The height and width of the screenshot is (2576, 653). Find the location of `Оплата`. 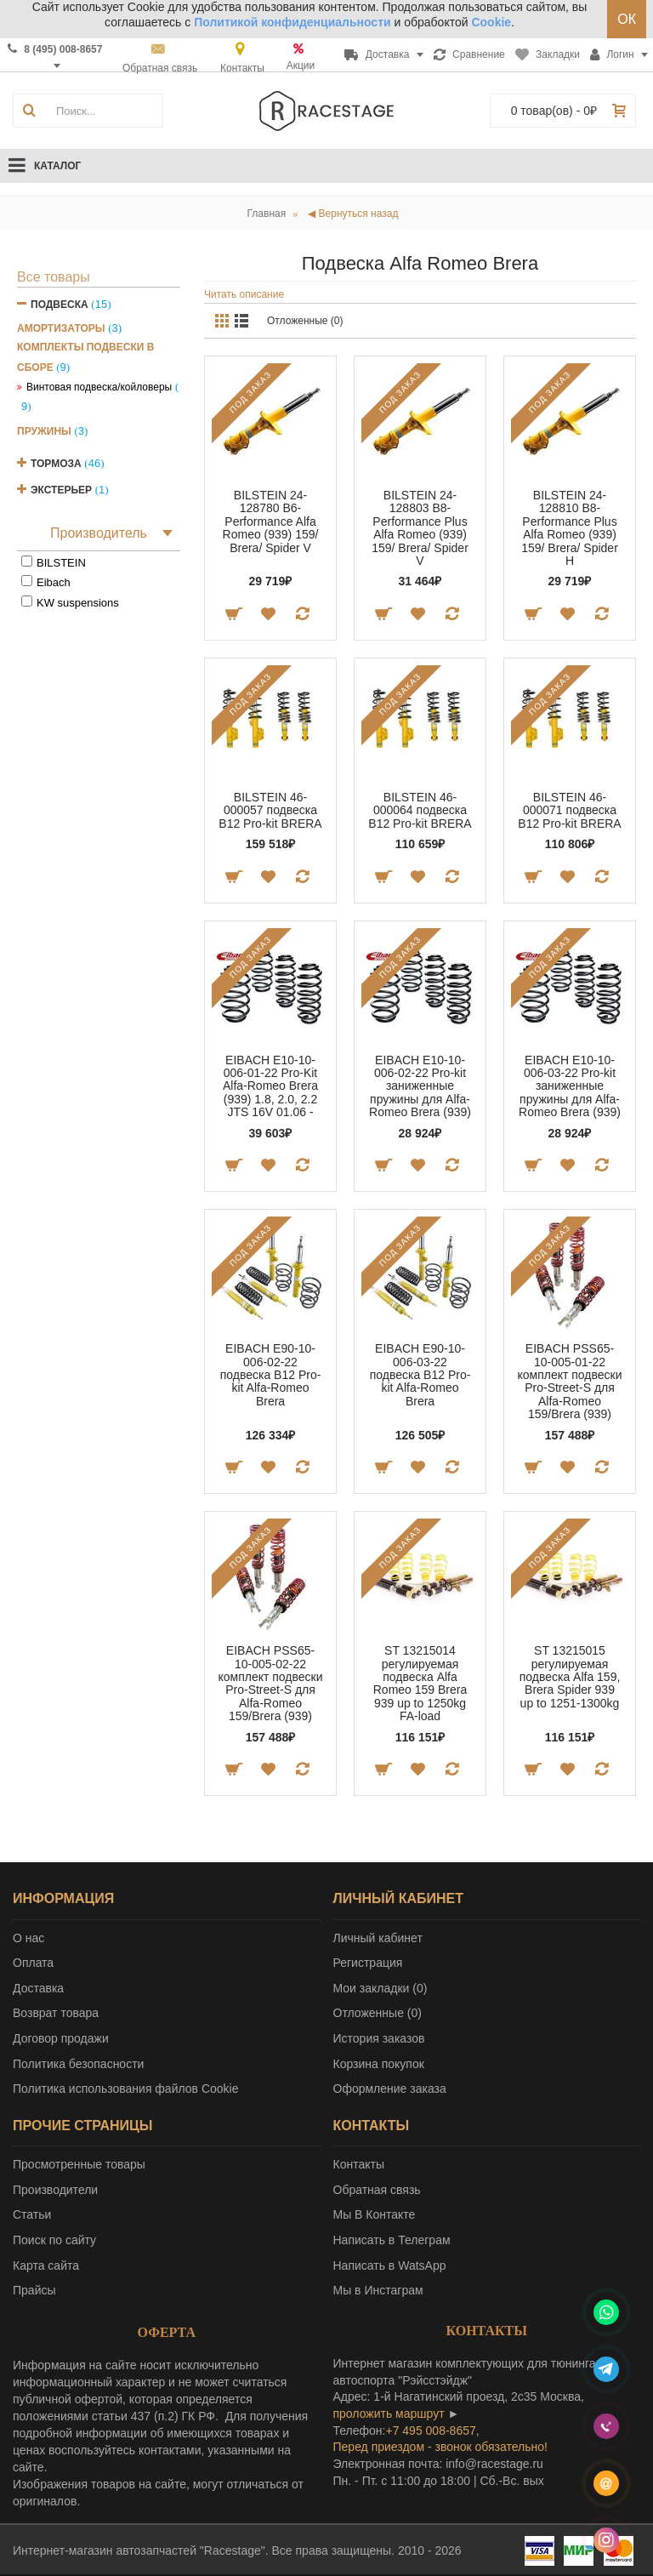

Оплата is located at coordinates (33, 1962).